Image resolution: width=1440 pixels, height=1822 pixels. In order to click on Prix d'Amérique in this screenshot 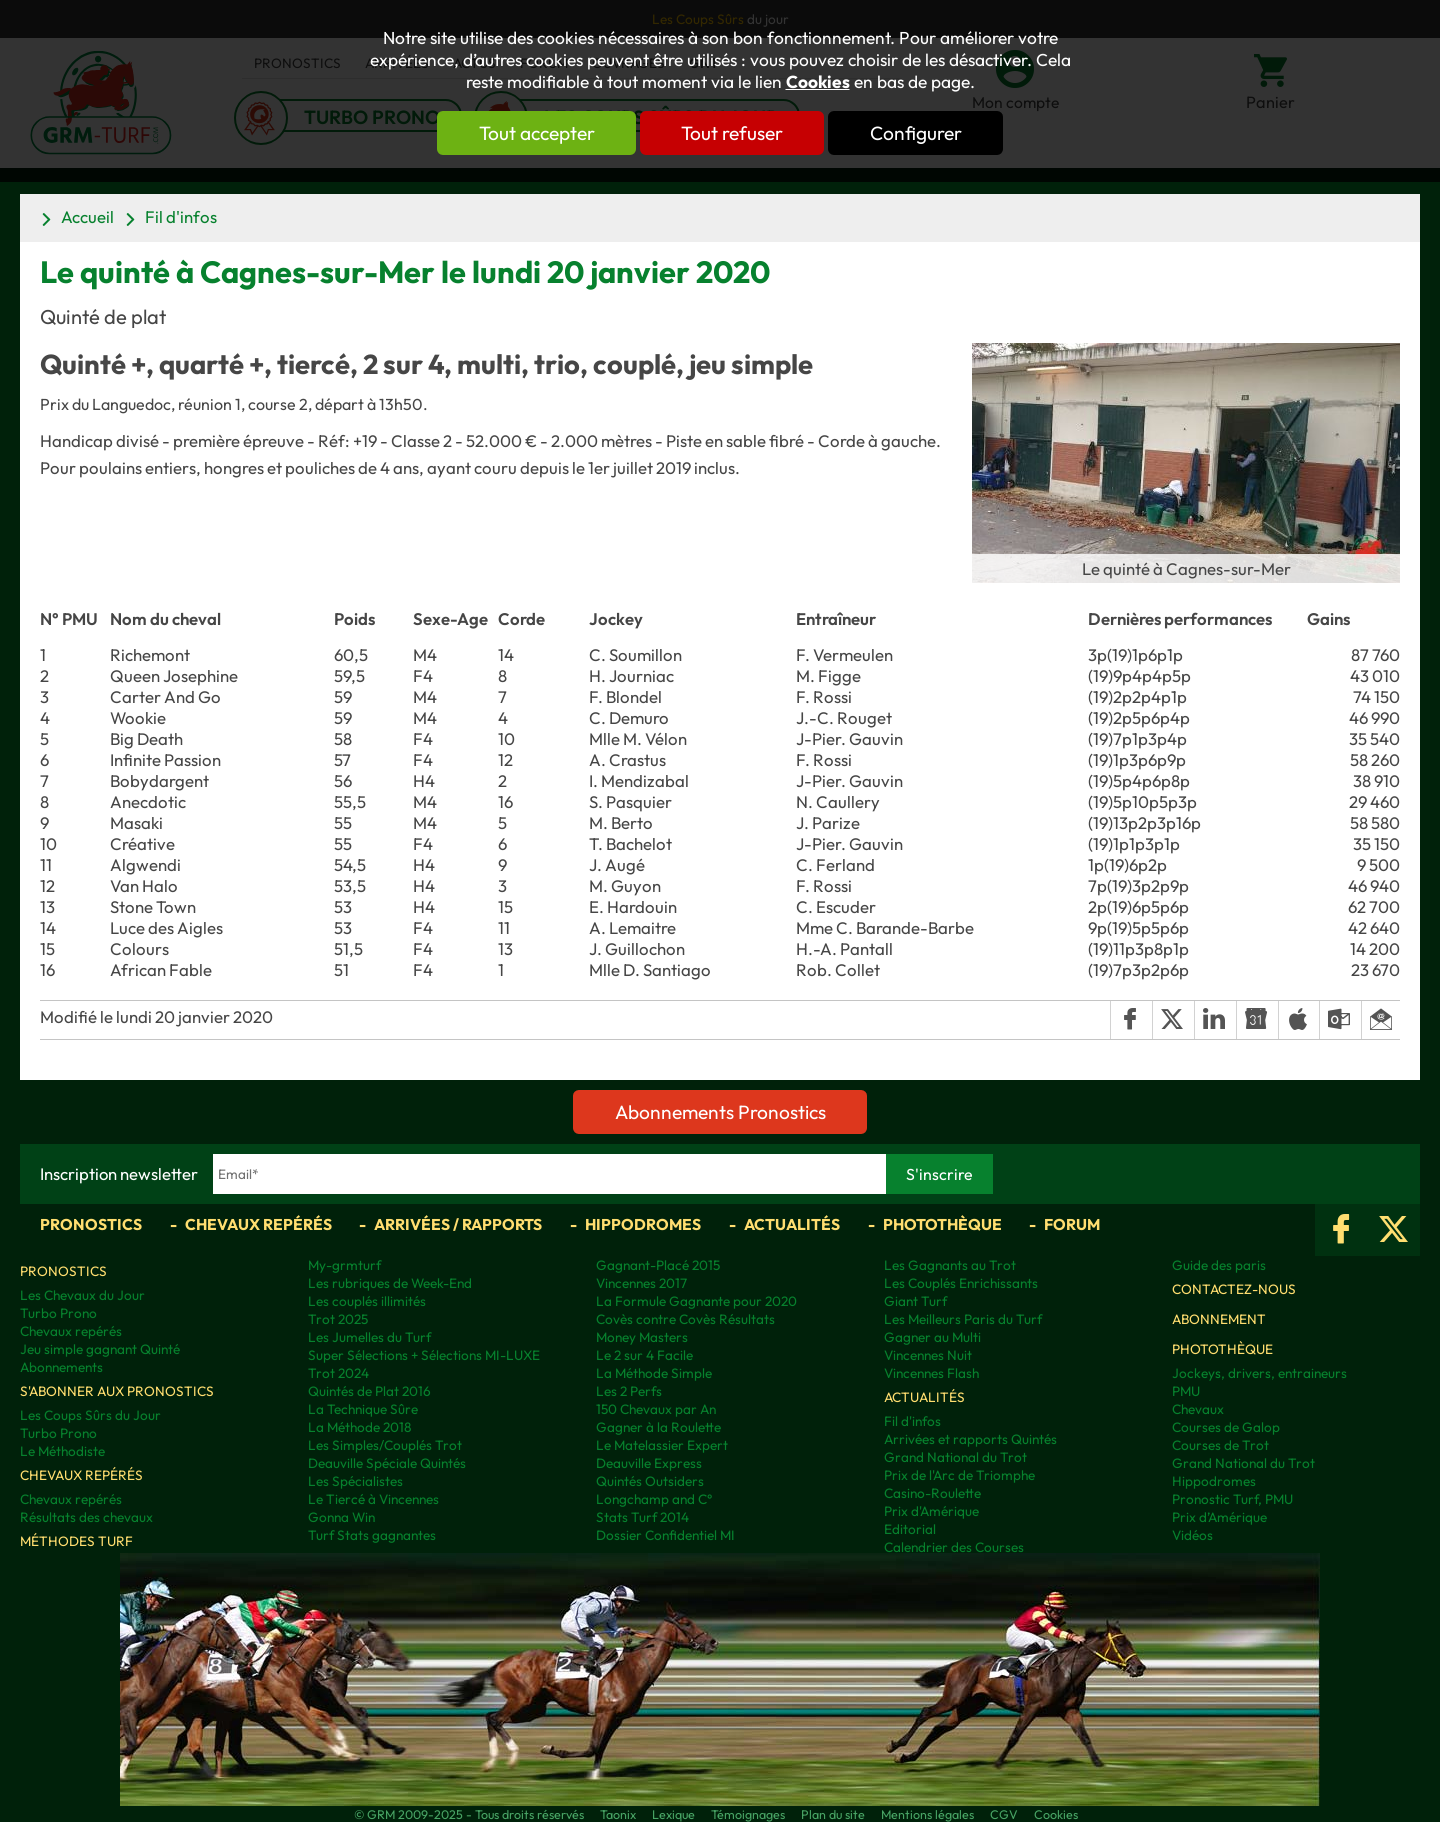, I will do `click(931, 1511)`.